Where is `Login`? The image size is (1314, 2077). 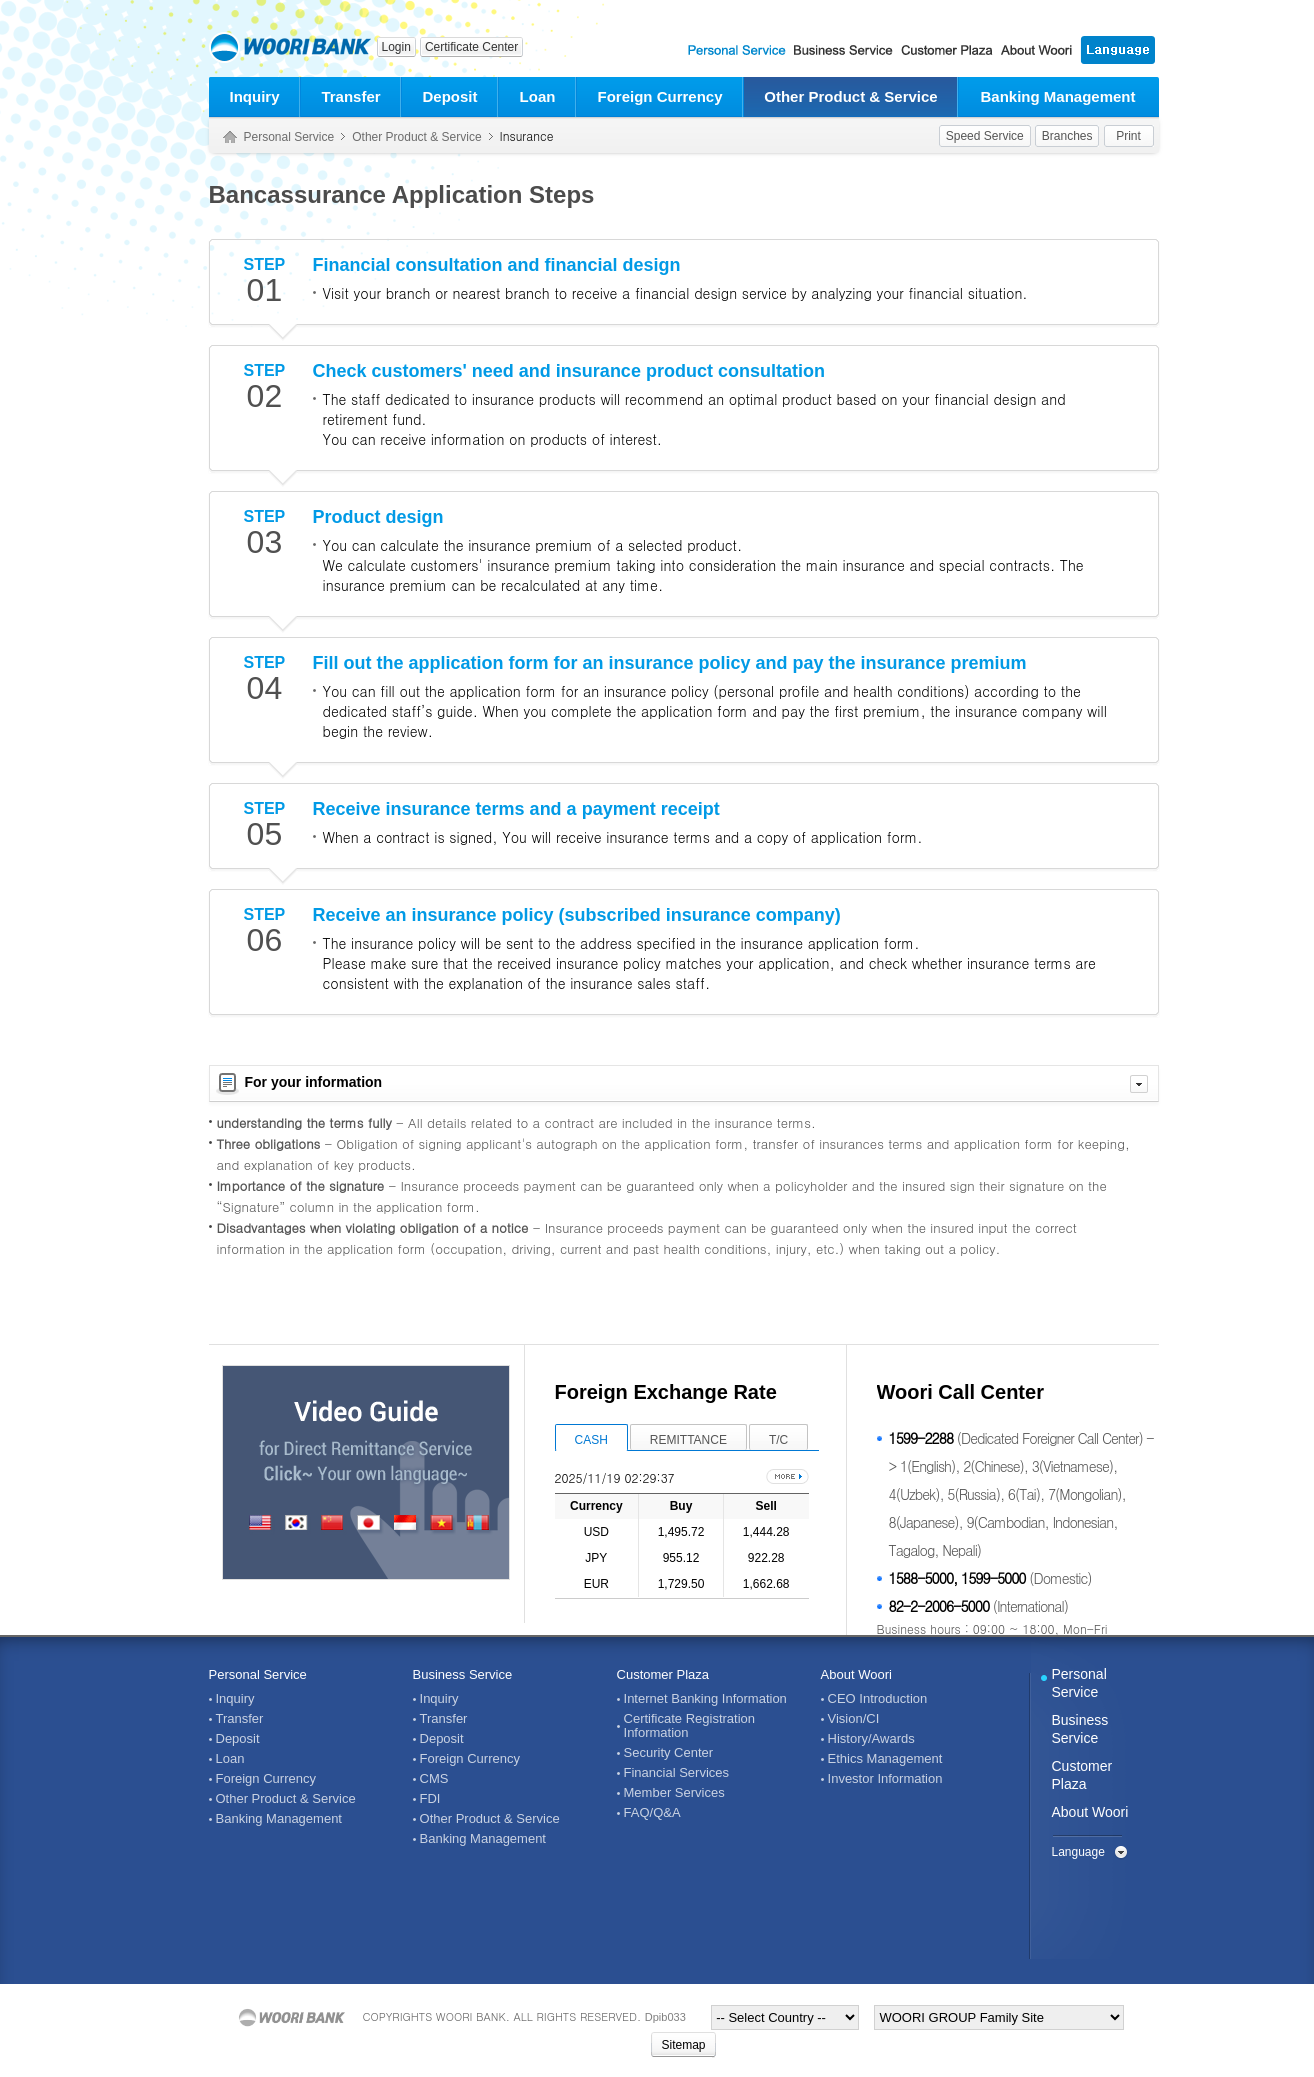
Login is located at coordinates (396, 47).